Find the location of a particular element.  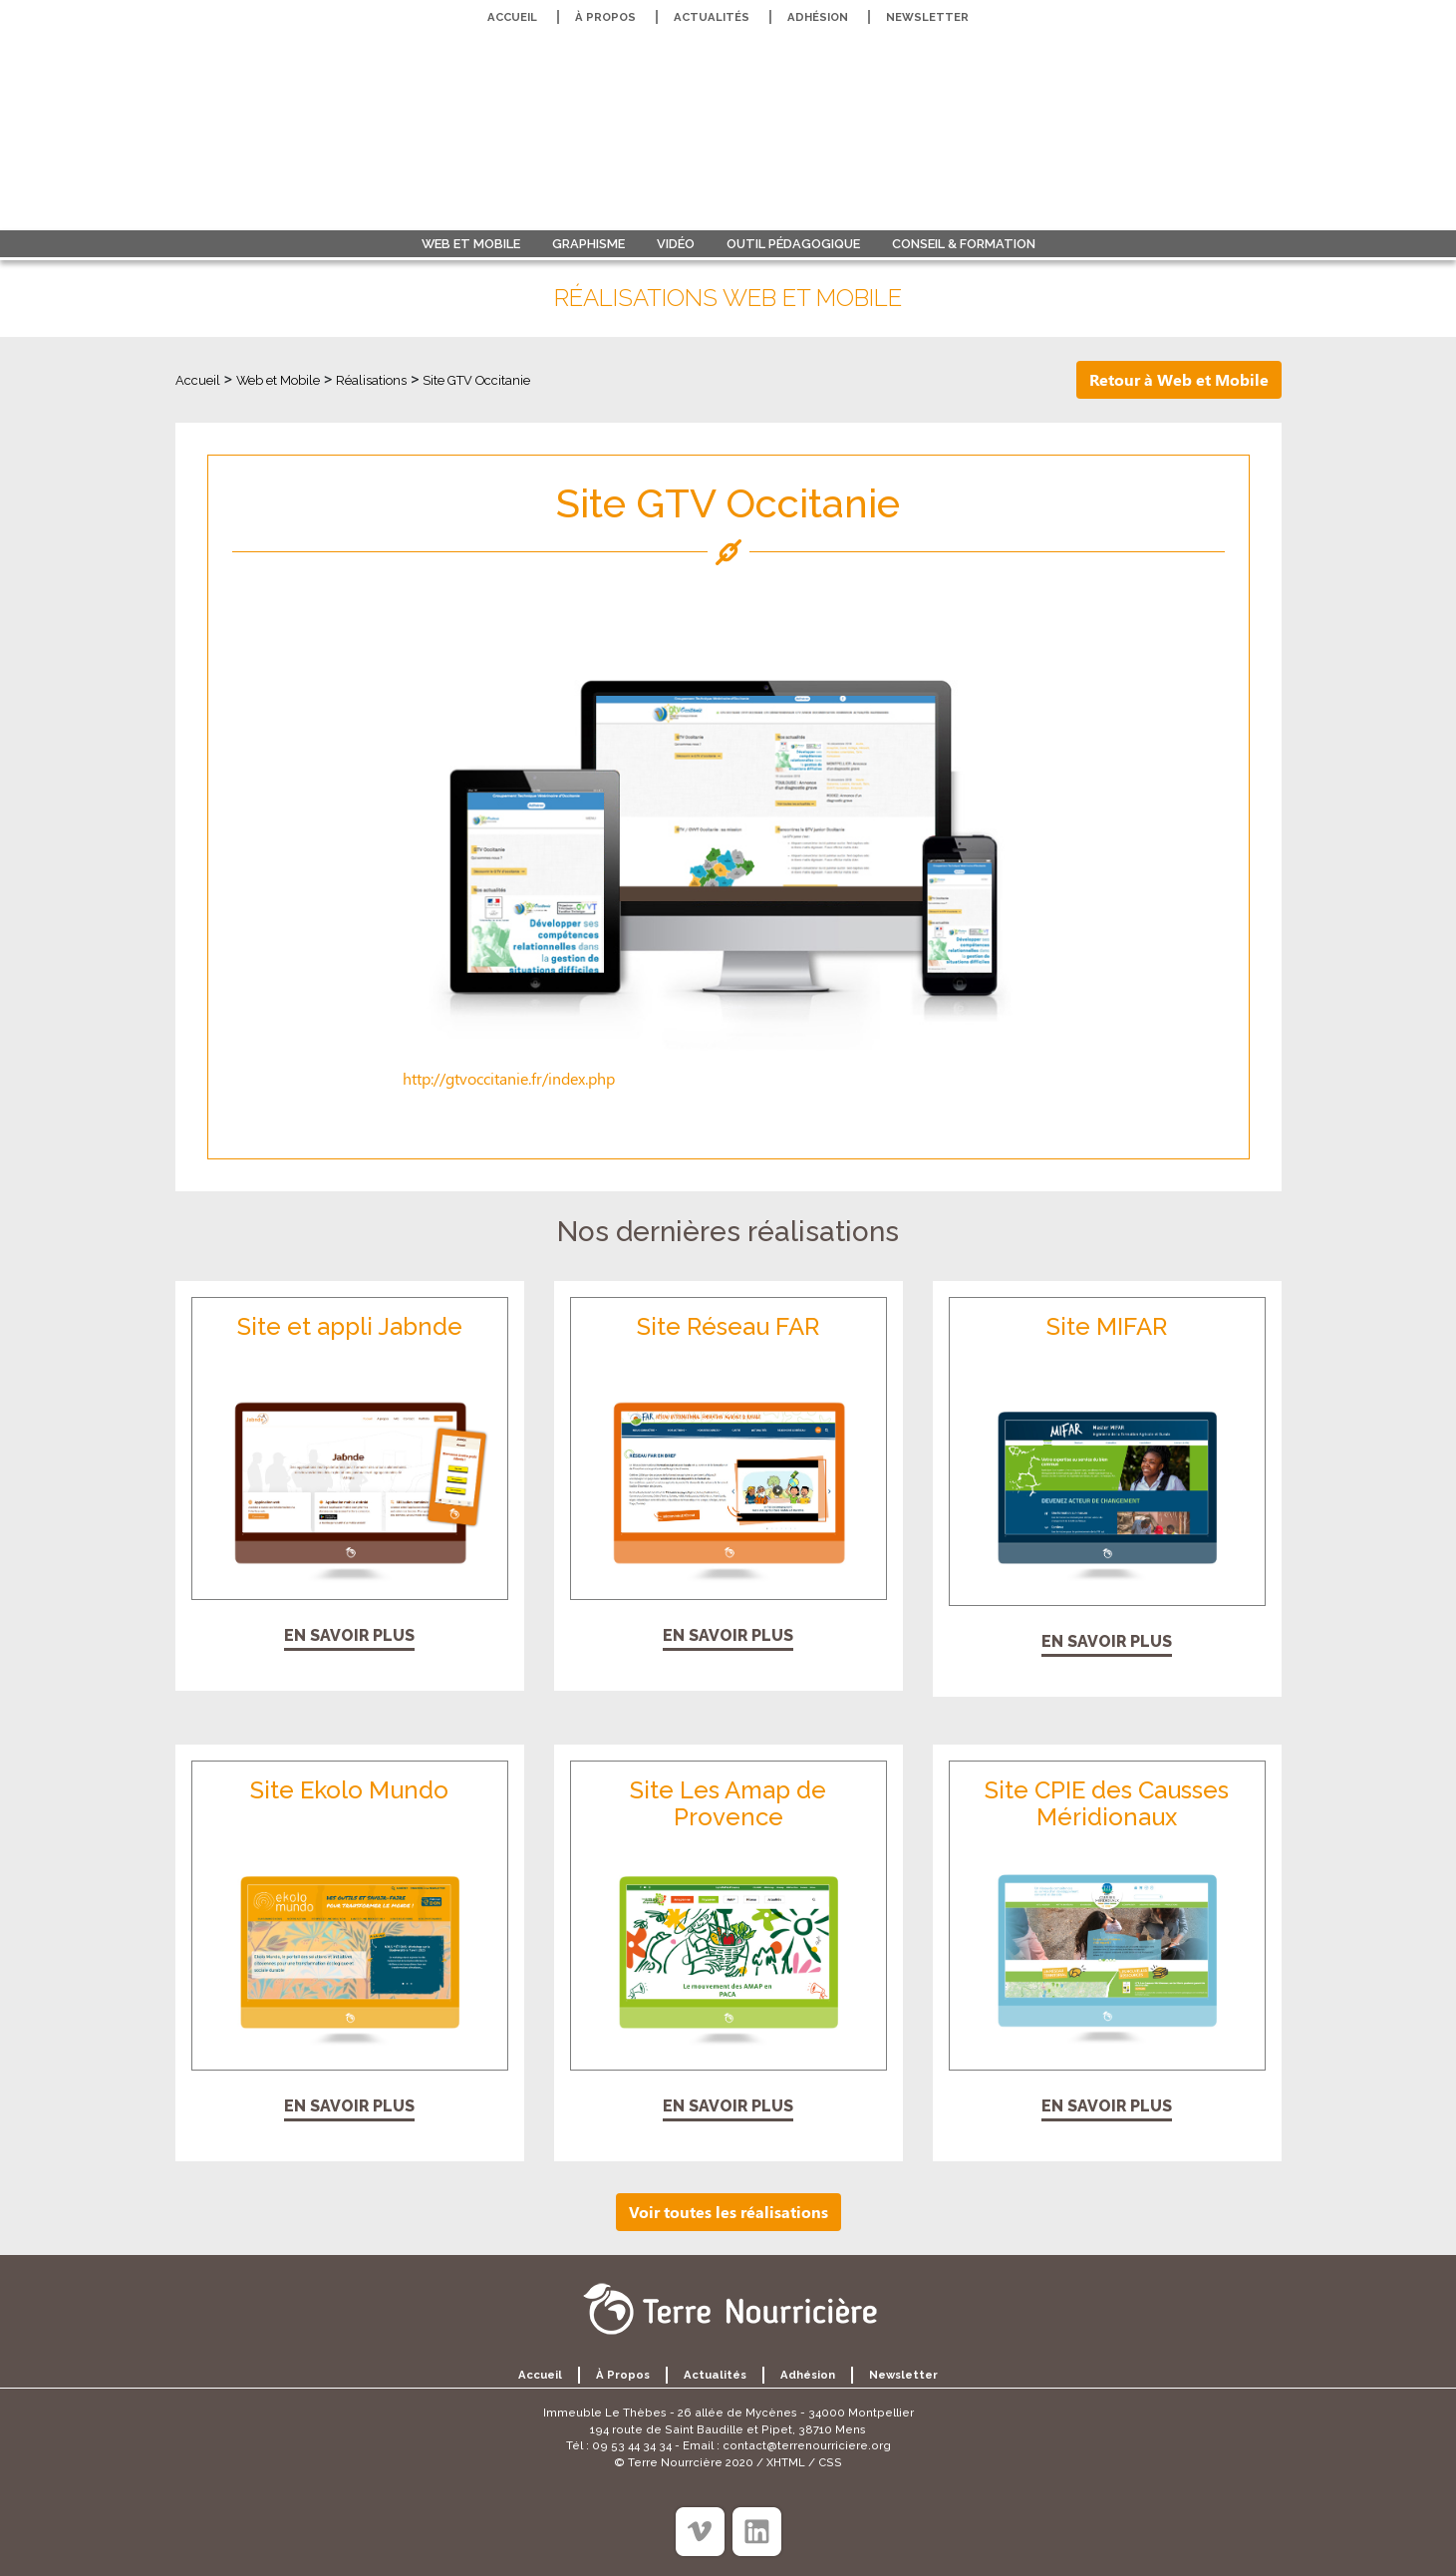

[Linkedin] is located at coordinates (756, 2531).